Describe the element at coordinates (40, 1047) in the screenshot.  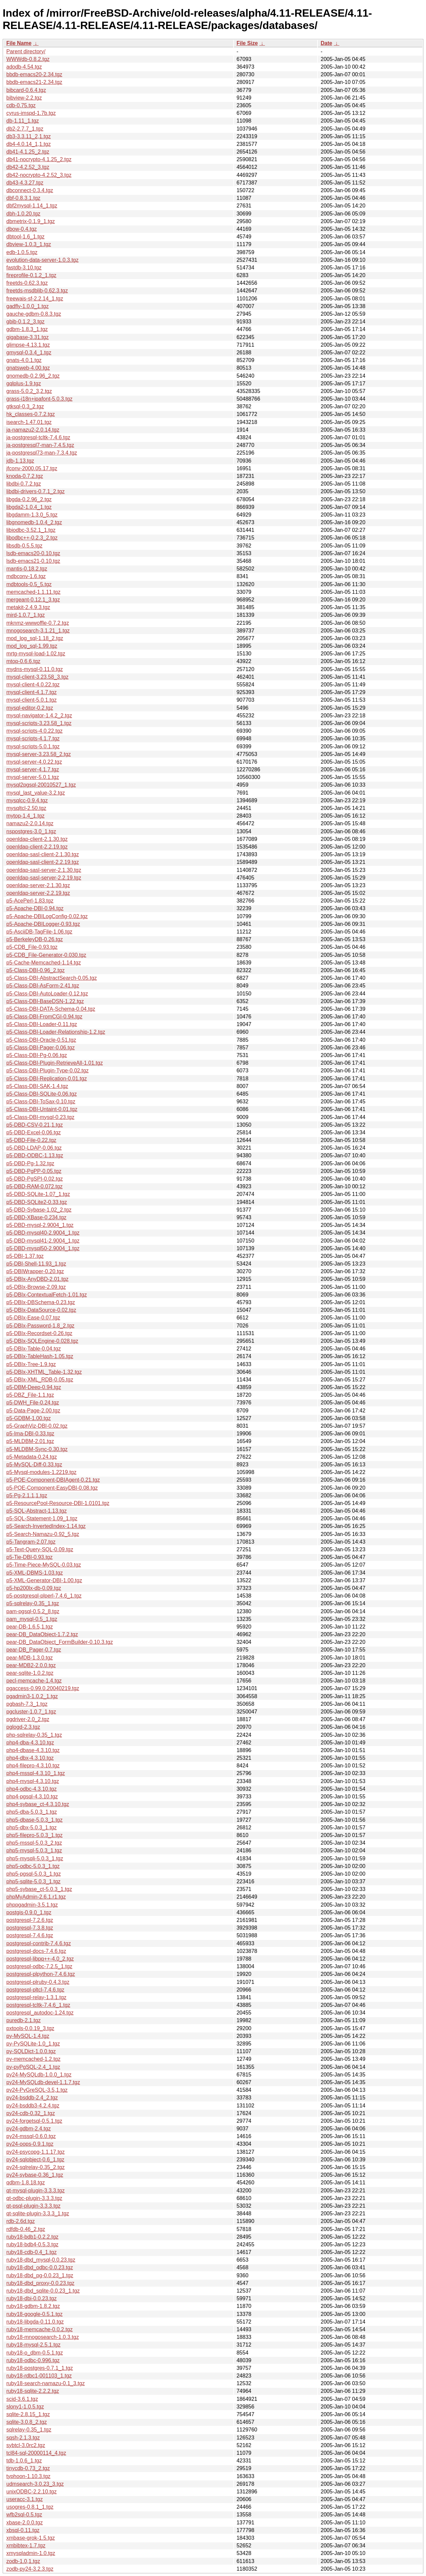
I see `p5-Class-DBI-Pager-0.06.tgz` at that location.